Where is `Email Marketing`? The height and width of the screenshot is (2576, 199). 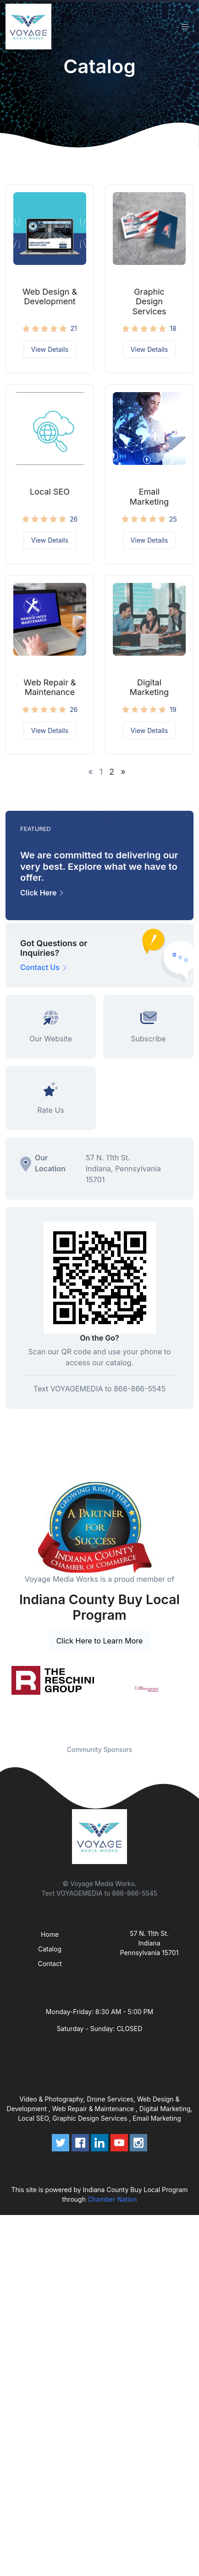
Email Marketing is located at coordinates (149, 497).